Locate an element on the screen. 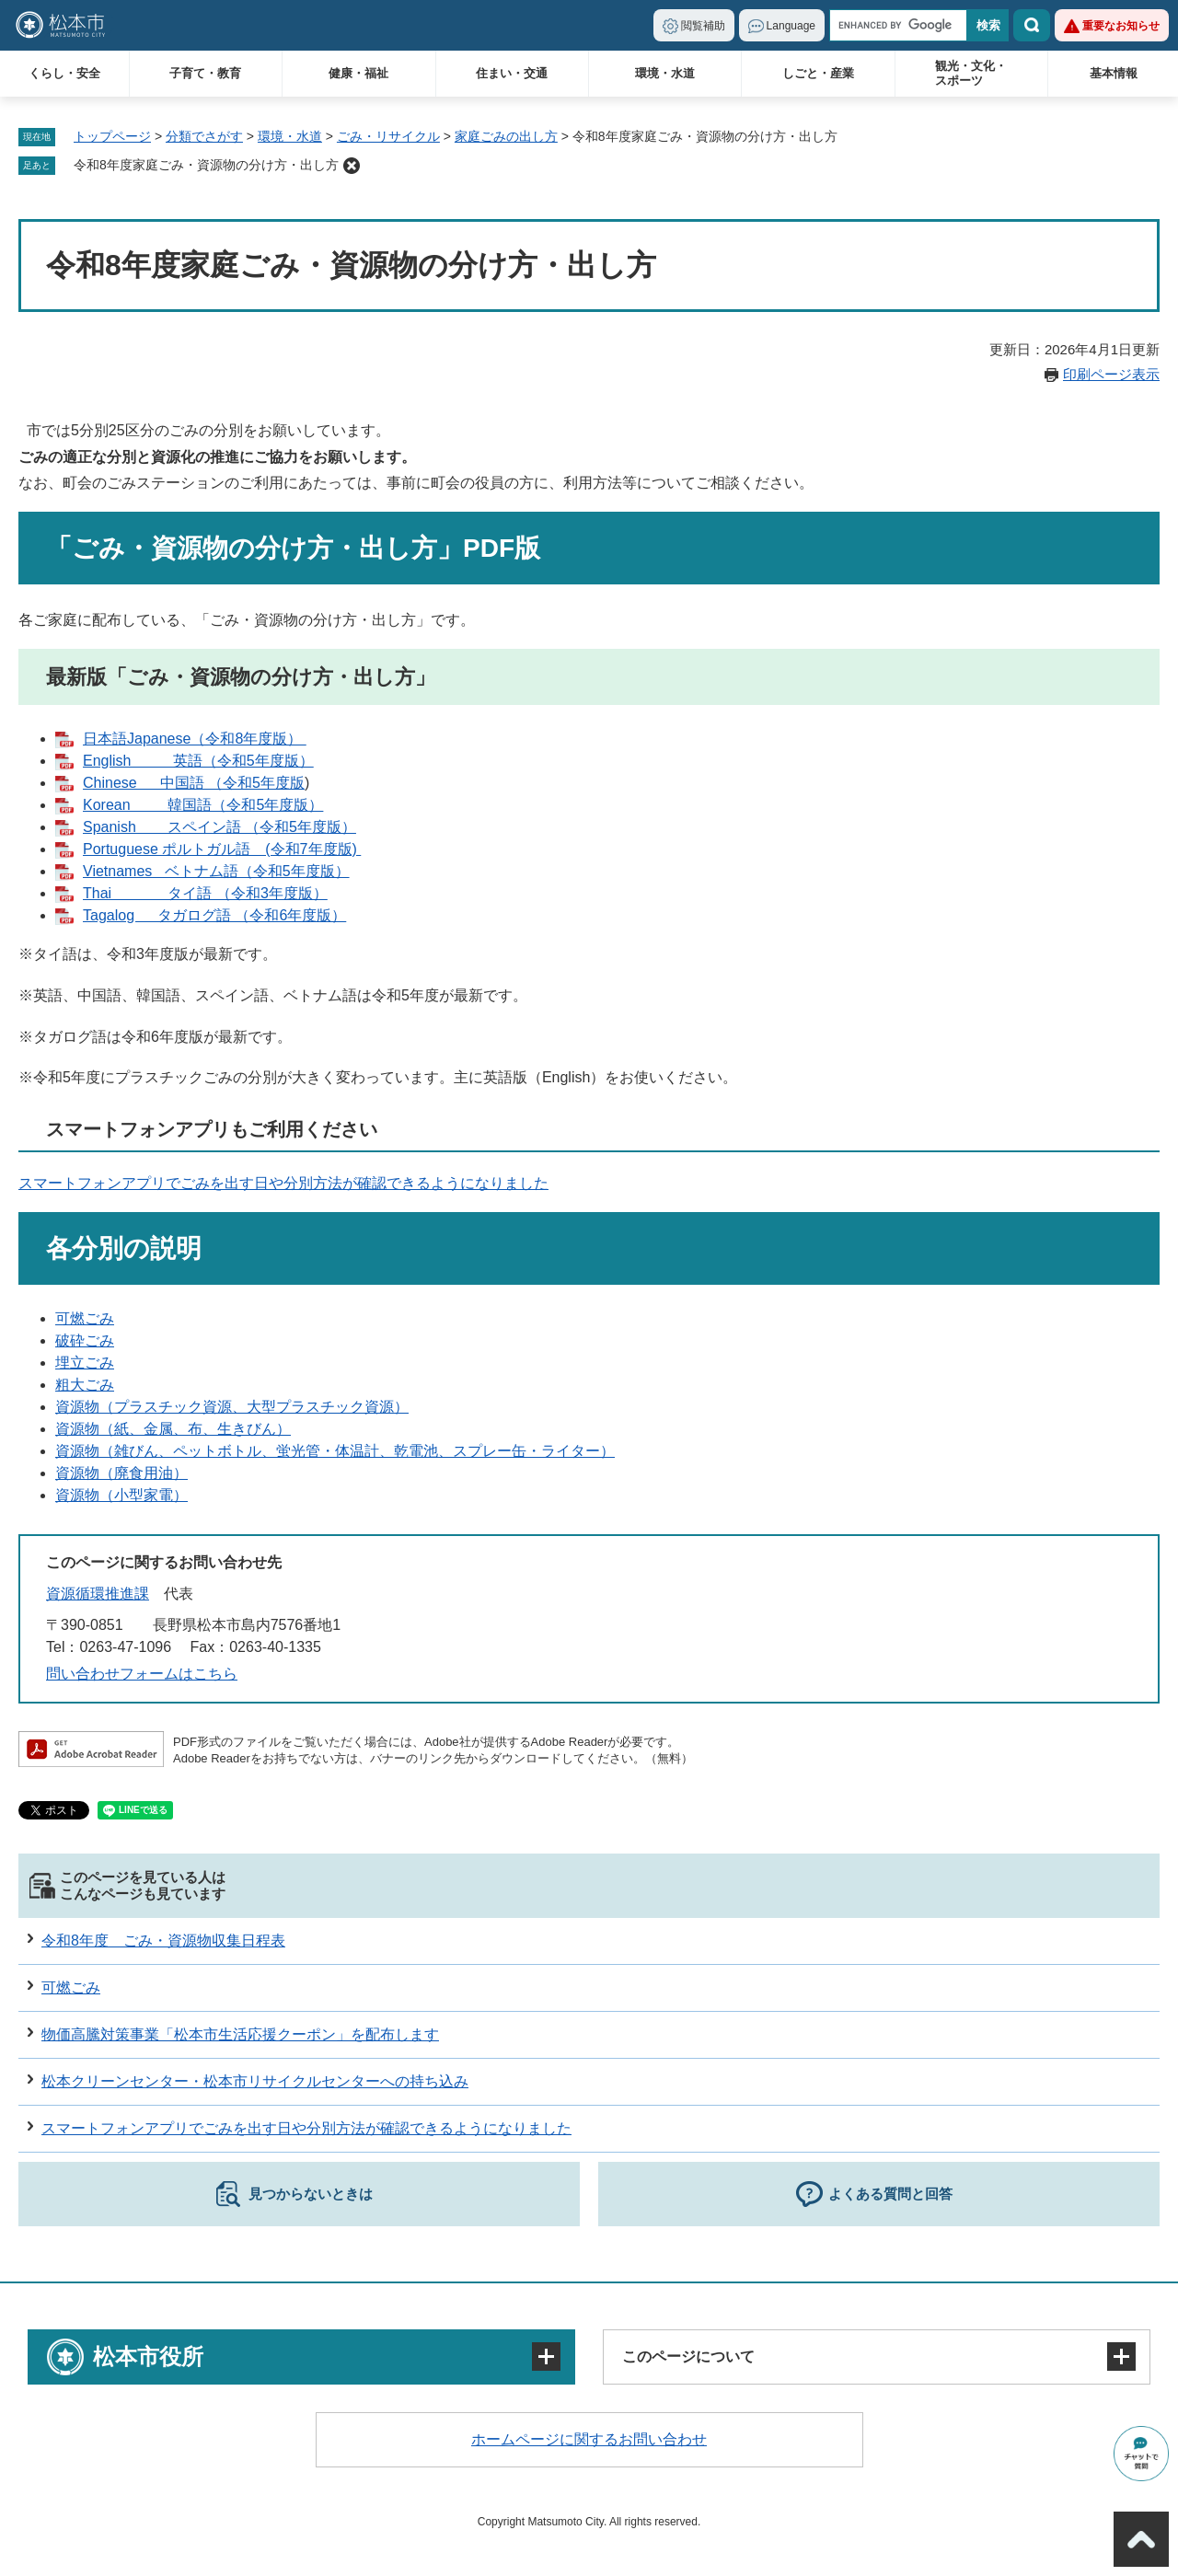 Image resolution: width=1178 pixels, height=2576 pixels. Thai タイ語 （令和3年度版） is located at coordinates (205, 893).